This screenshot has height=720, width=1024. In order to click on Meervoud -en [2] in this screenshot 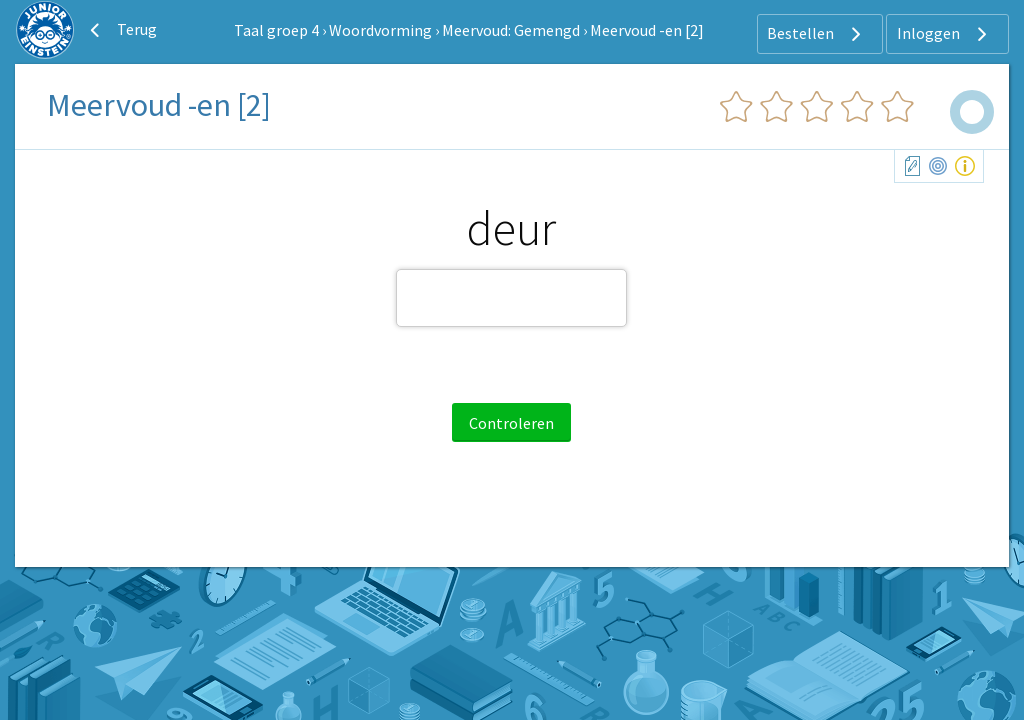, I will do `click(647, 30)`.